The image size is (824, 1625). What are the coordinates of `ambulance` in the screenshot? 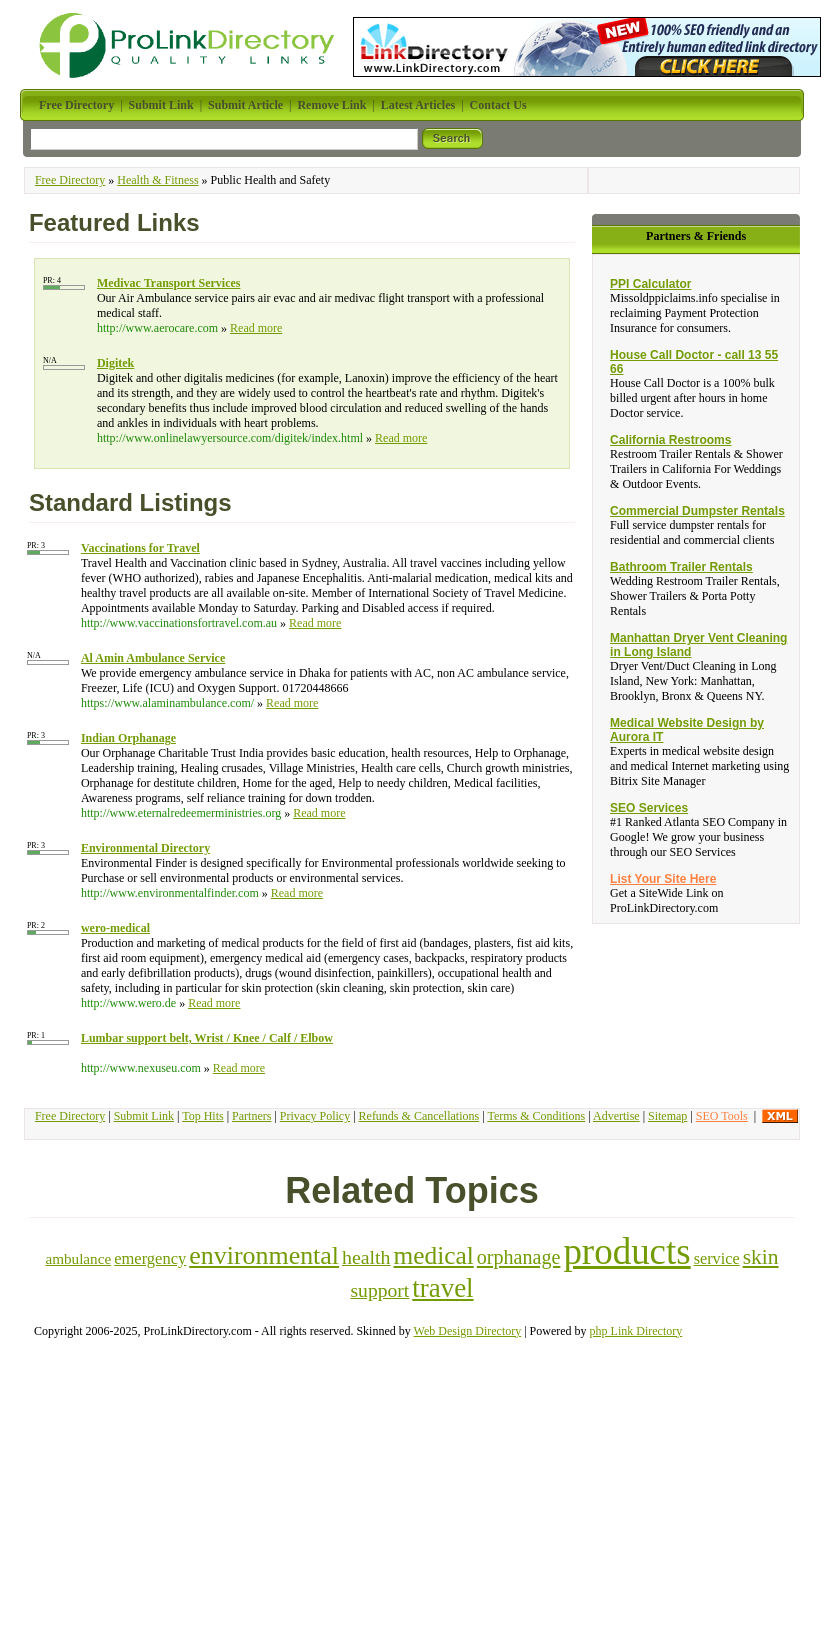 It's located at (78, 1258).